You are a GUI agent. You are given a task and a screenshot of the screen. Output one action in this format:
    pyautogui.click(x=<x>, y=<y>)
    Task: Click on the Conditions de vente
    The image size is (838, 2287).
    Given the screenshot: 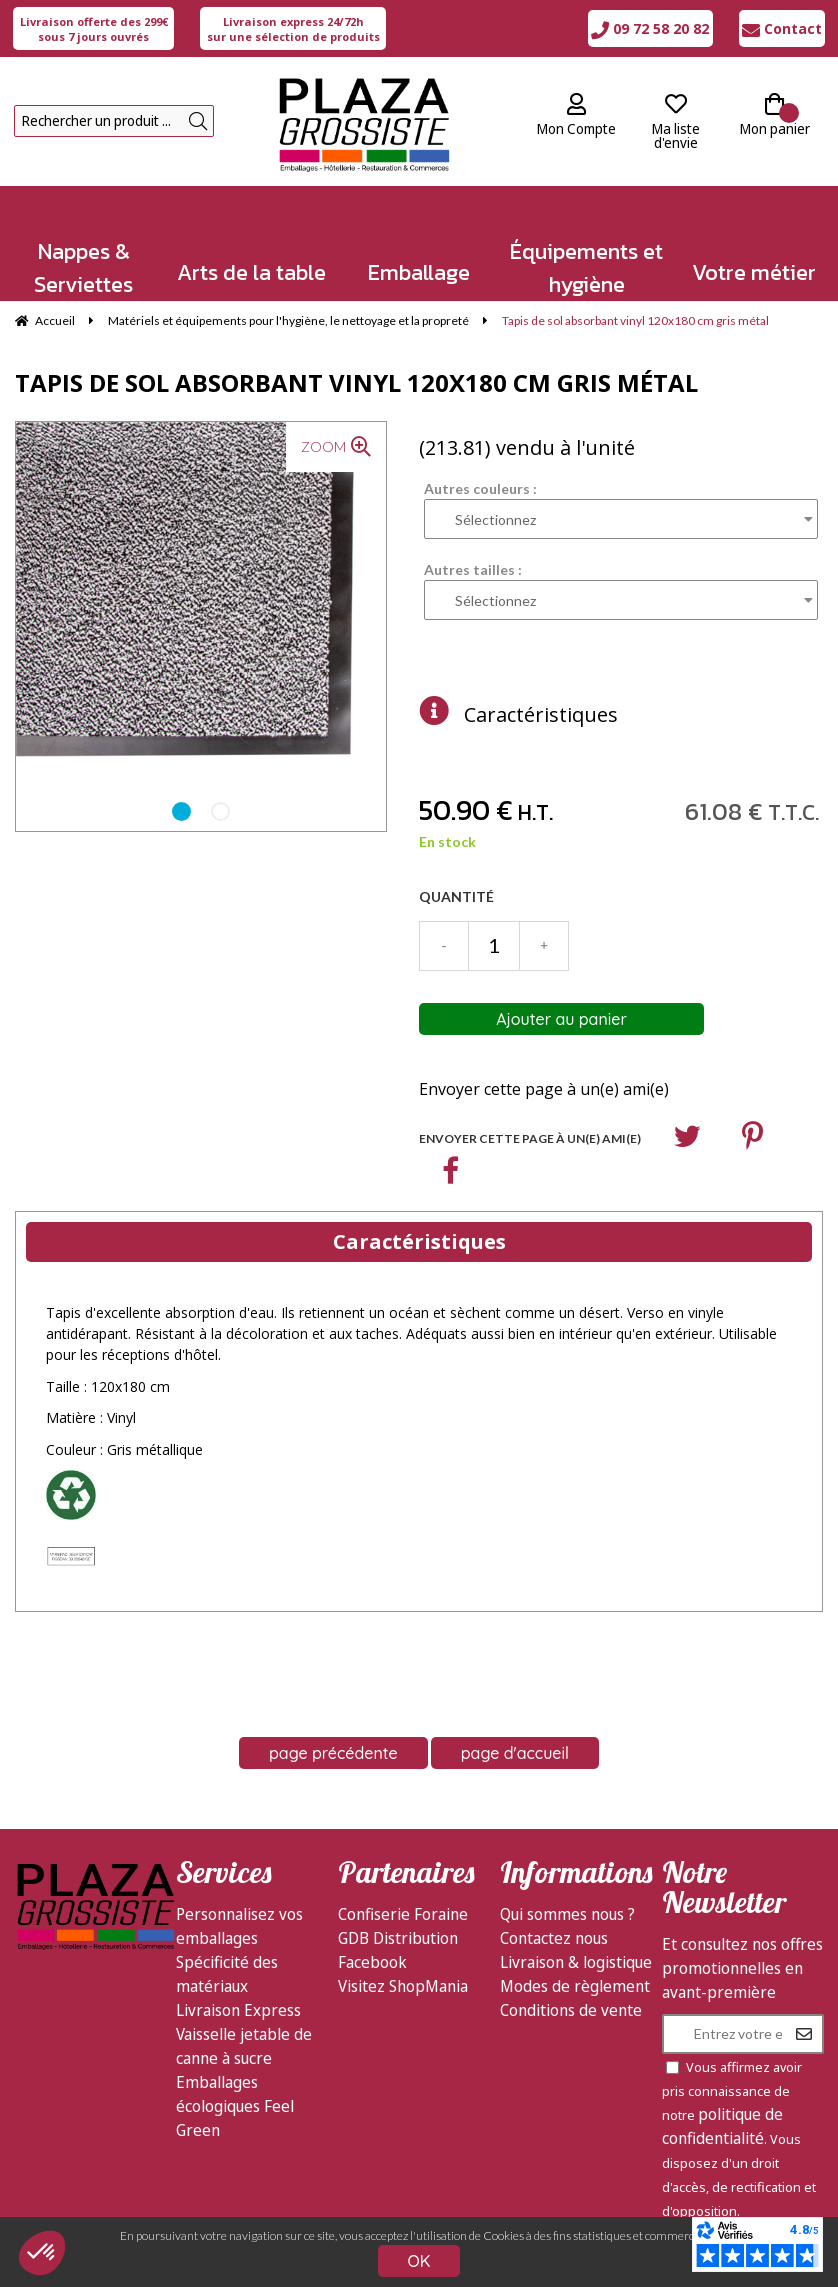 What is the action you would take?
    pyautogui.click(x=571, y=2010)
    